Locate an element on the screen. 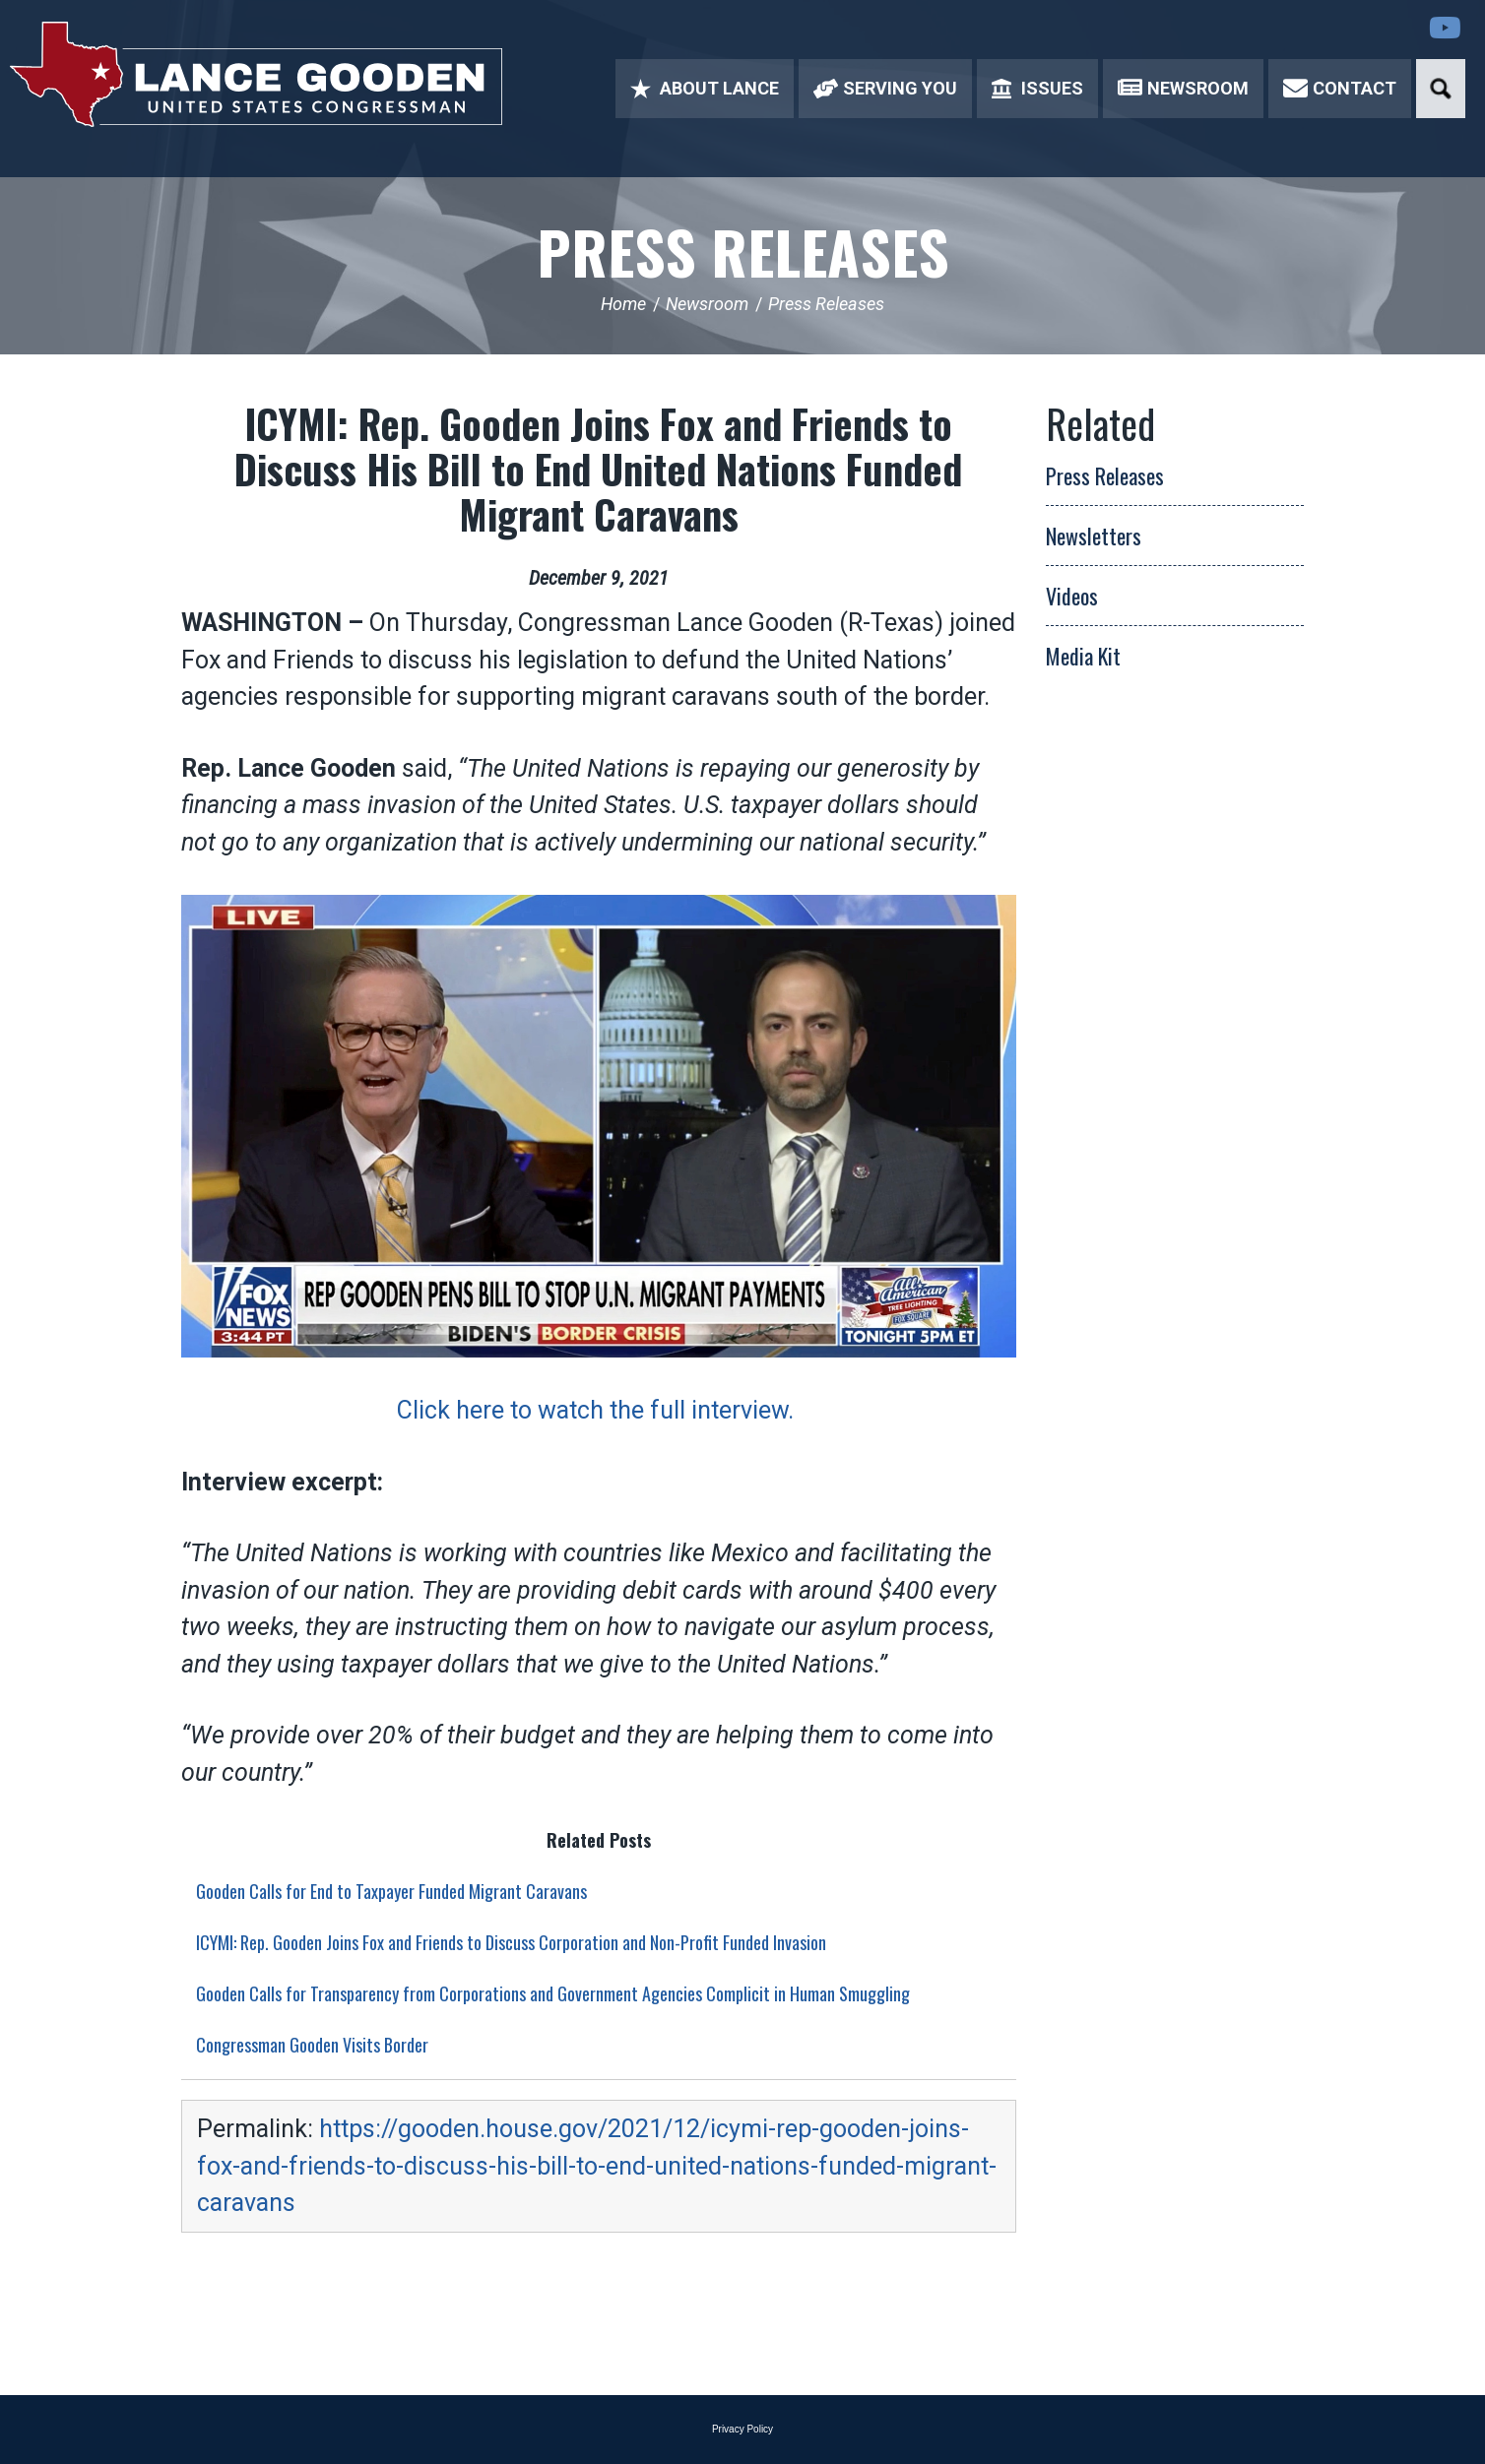 Image resolution: width=1485 pixels, height=2464 pixels. Videos is located at coordinates (1072, 595).